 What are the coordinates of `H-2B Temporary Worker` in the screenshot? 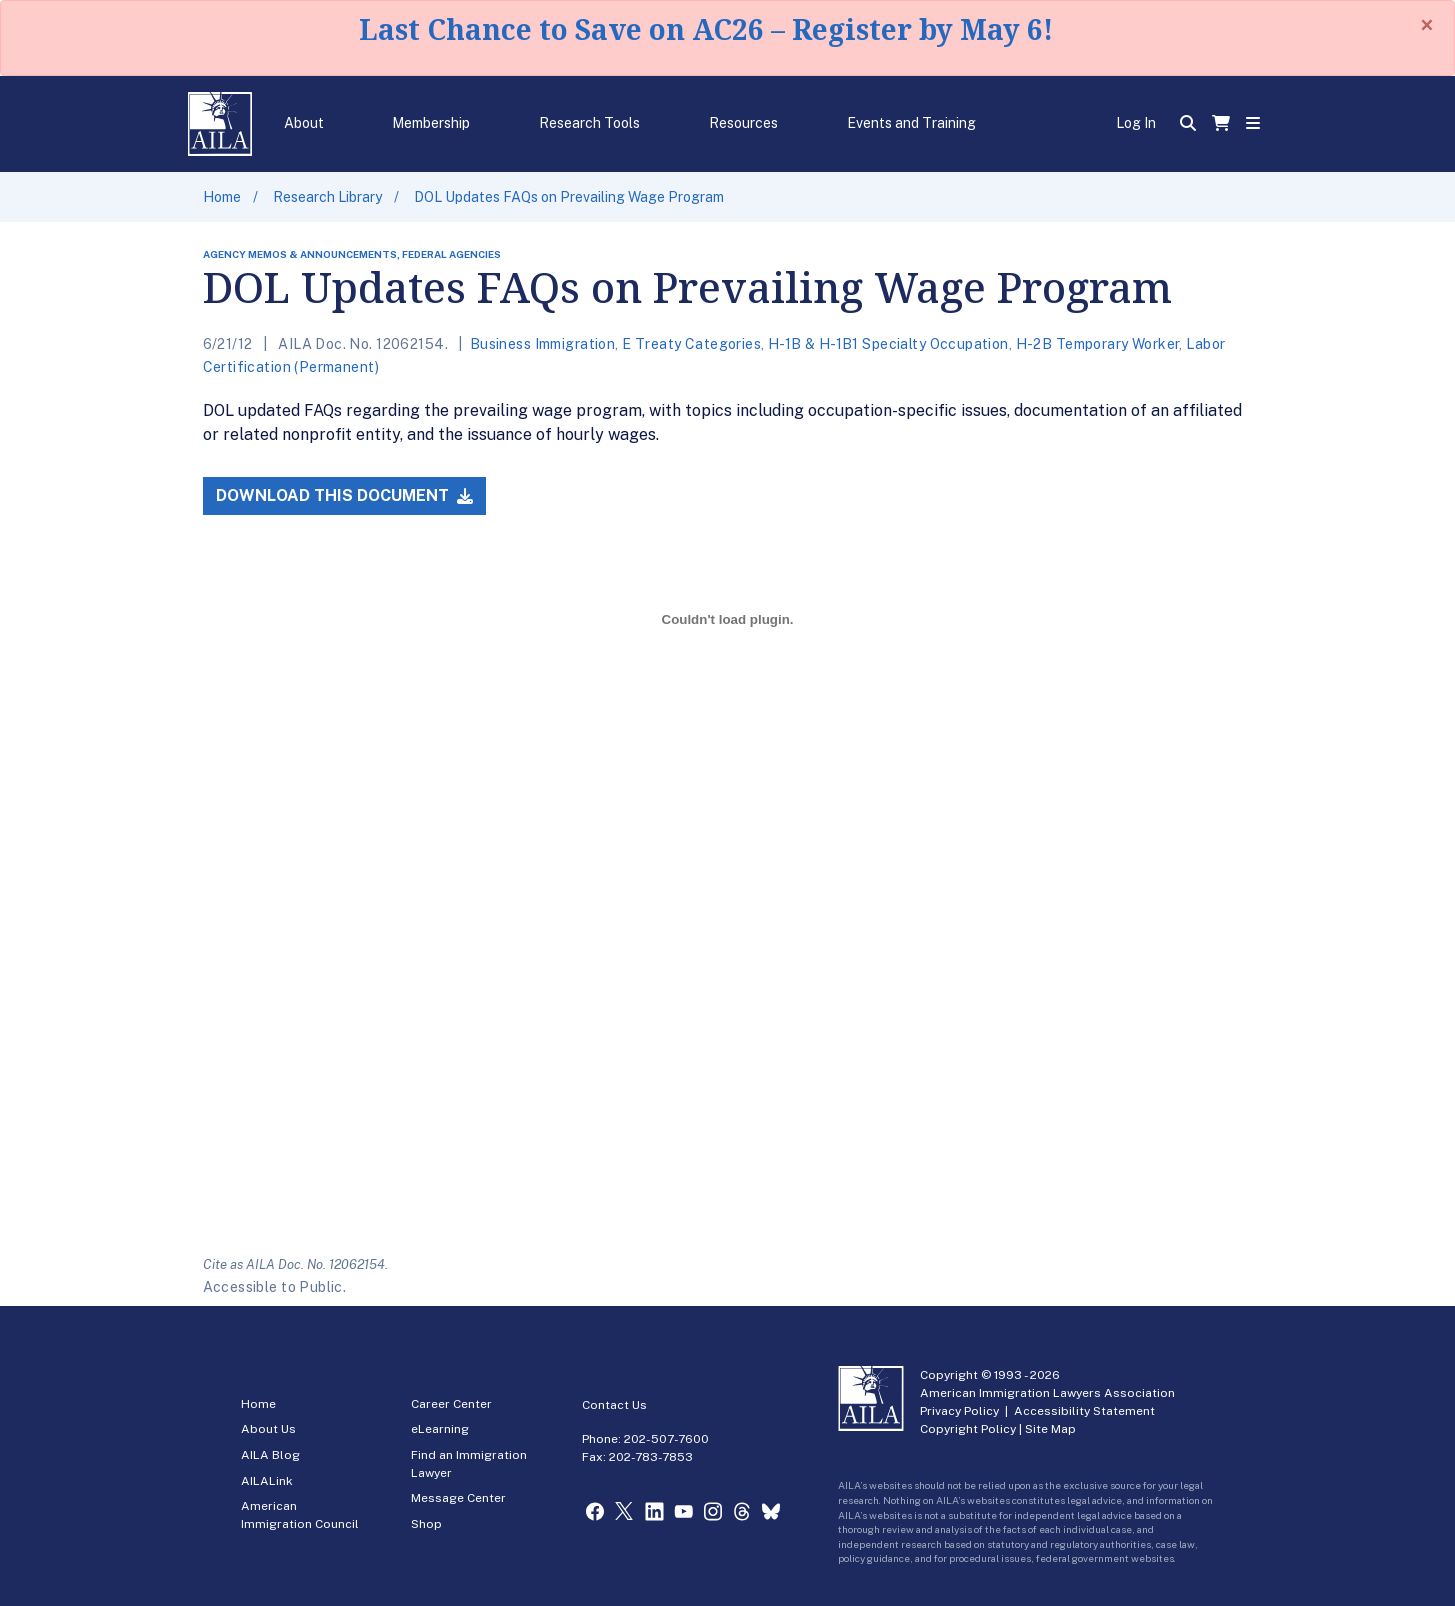 It's located at (1098, 344).